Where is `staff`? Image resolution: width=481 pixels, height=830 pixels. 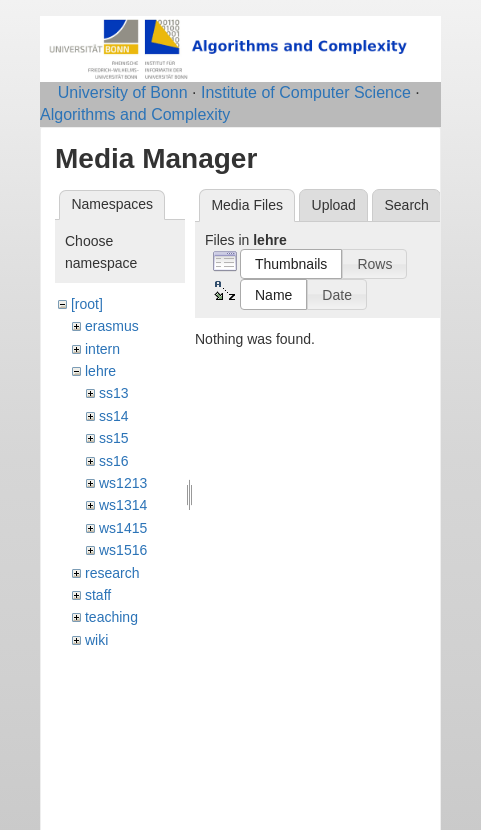 staff is located at coordinates (98, 595).